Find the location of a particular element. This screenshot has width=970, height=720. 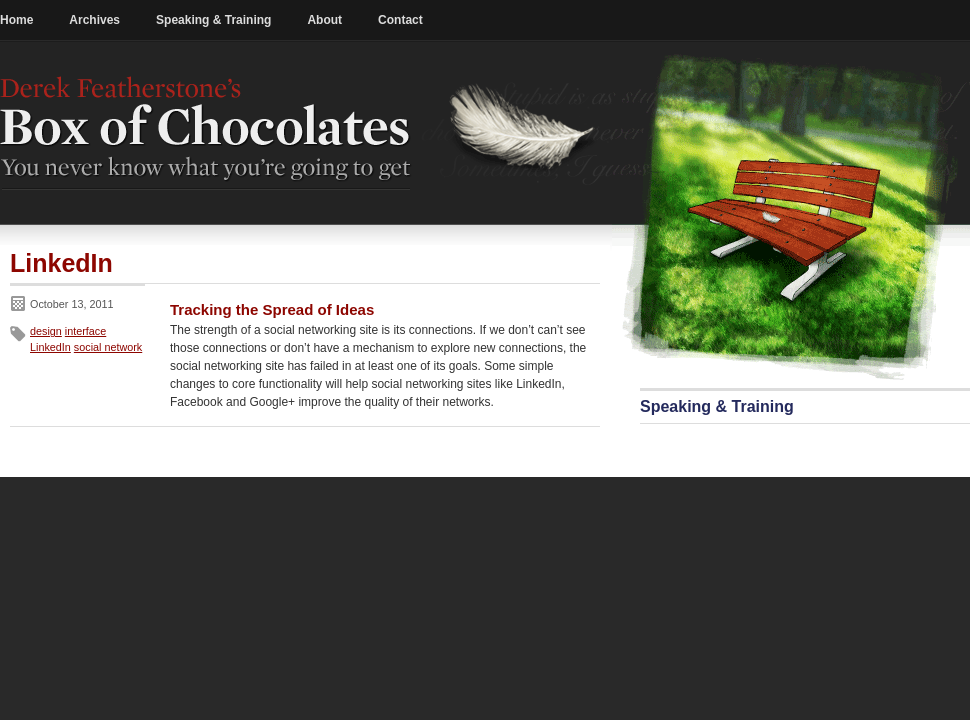

Contact is located at coordinates (400, 20).